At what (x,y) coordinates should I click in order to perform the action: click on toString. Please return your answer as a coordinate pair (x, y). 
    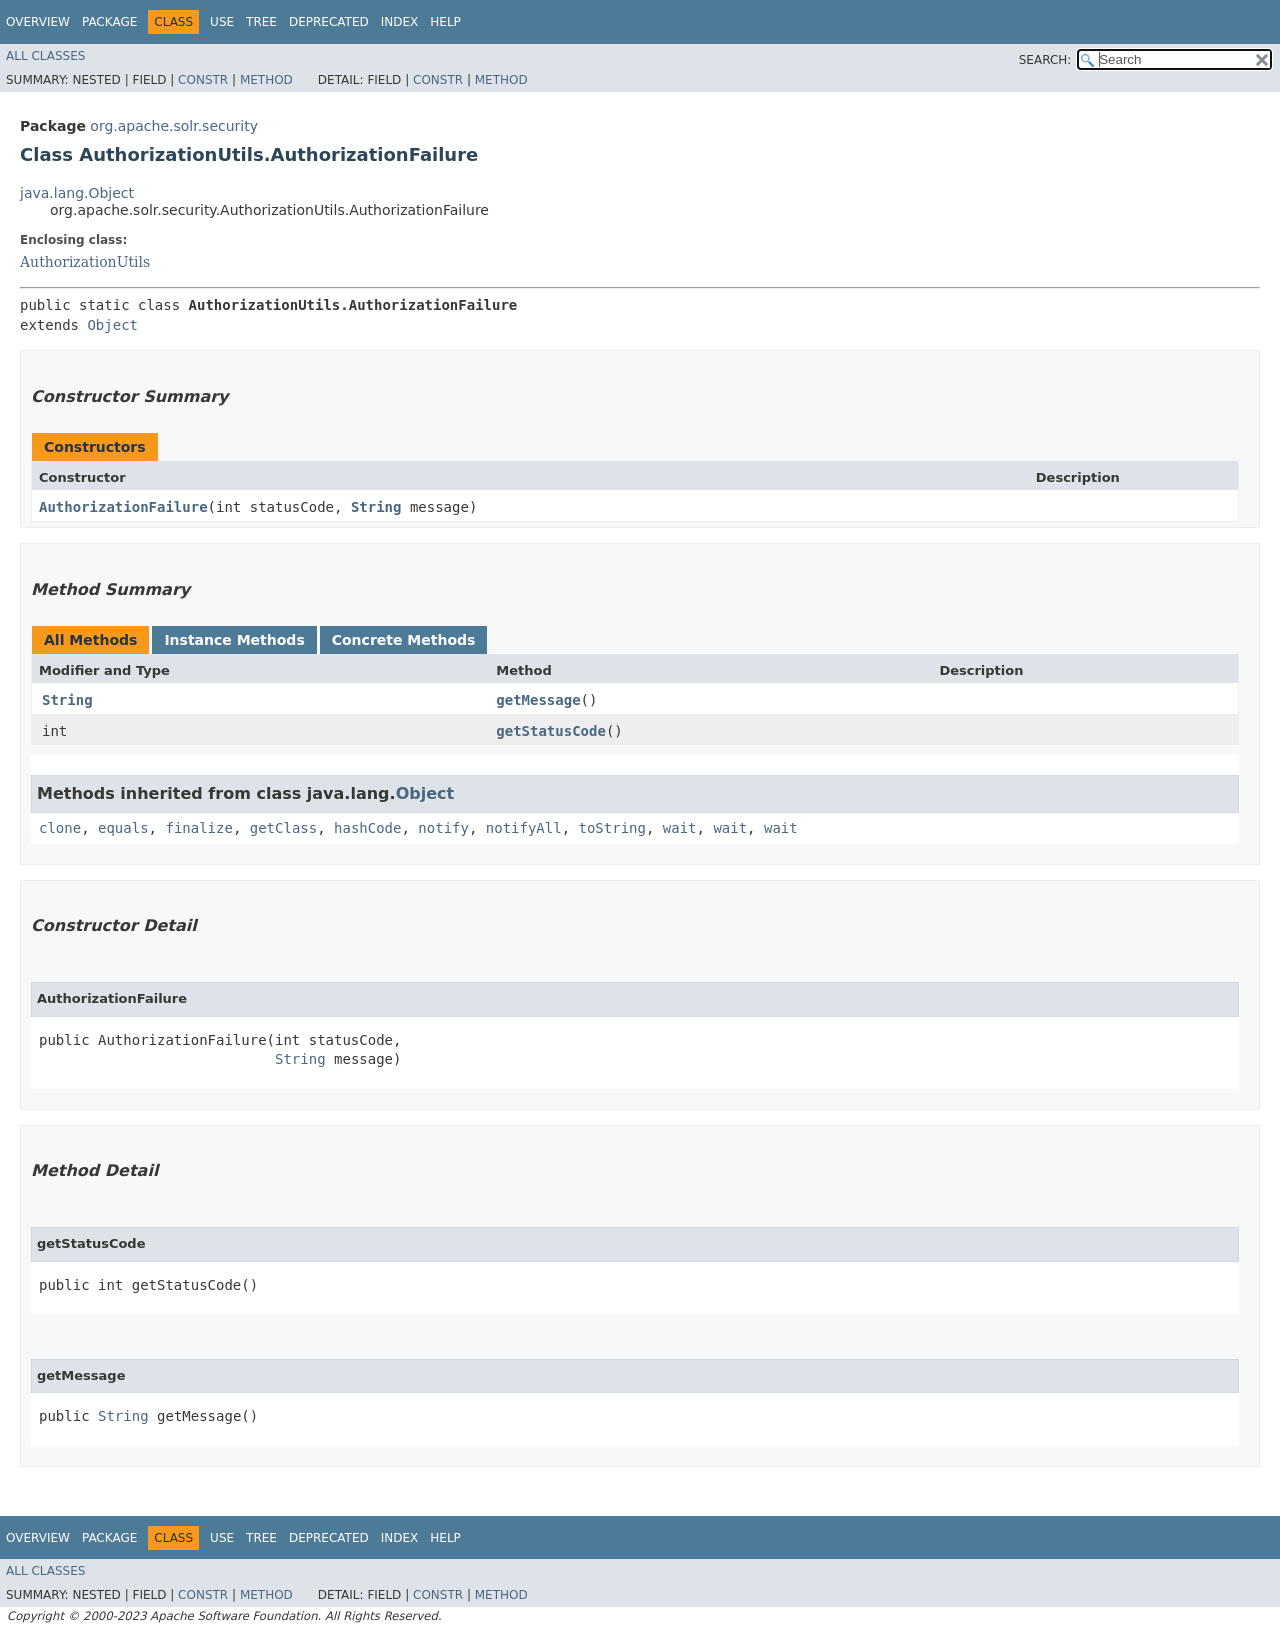
    Looking at the image, I should click on (612, 828).